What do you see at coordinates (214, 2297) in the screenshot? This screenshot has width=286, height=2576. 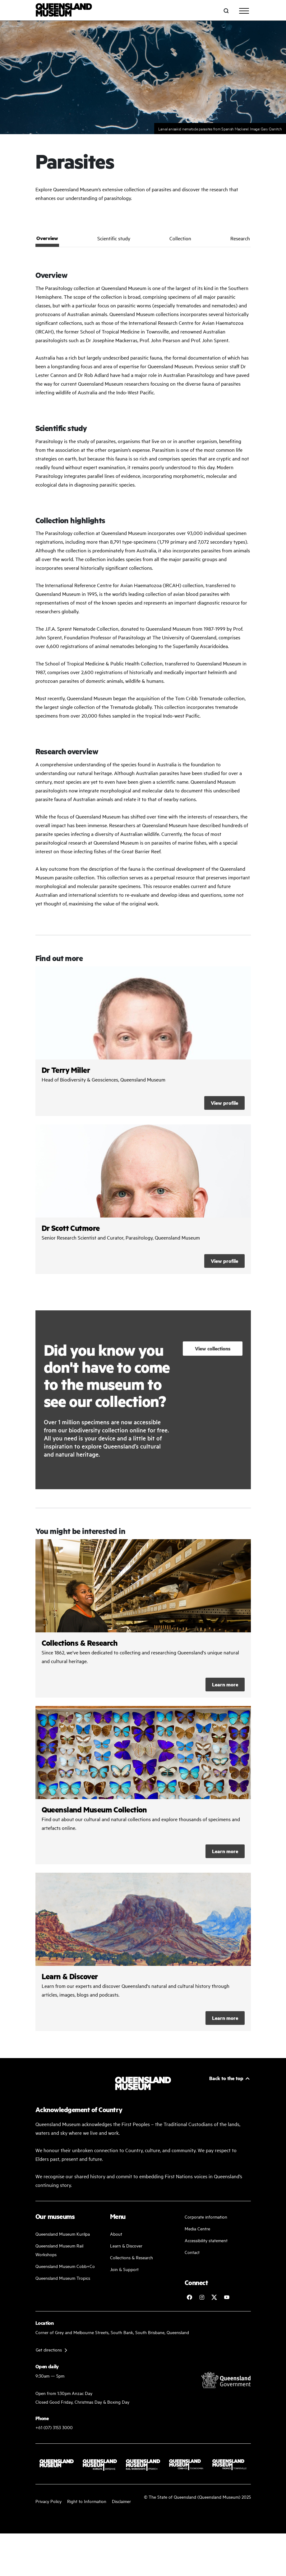 I see `[Follow Queensland Museum on Twitter]` at bounding box center [214, 2297].